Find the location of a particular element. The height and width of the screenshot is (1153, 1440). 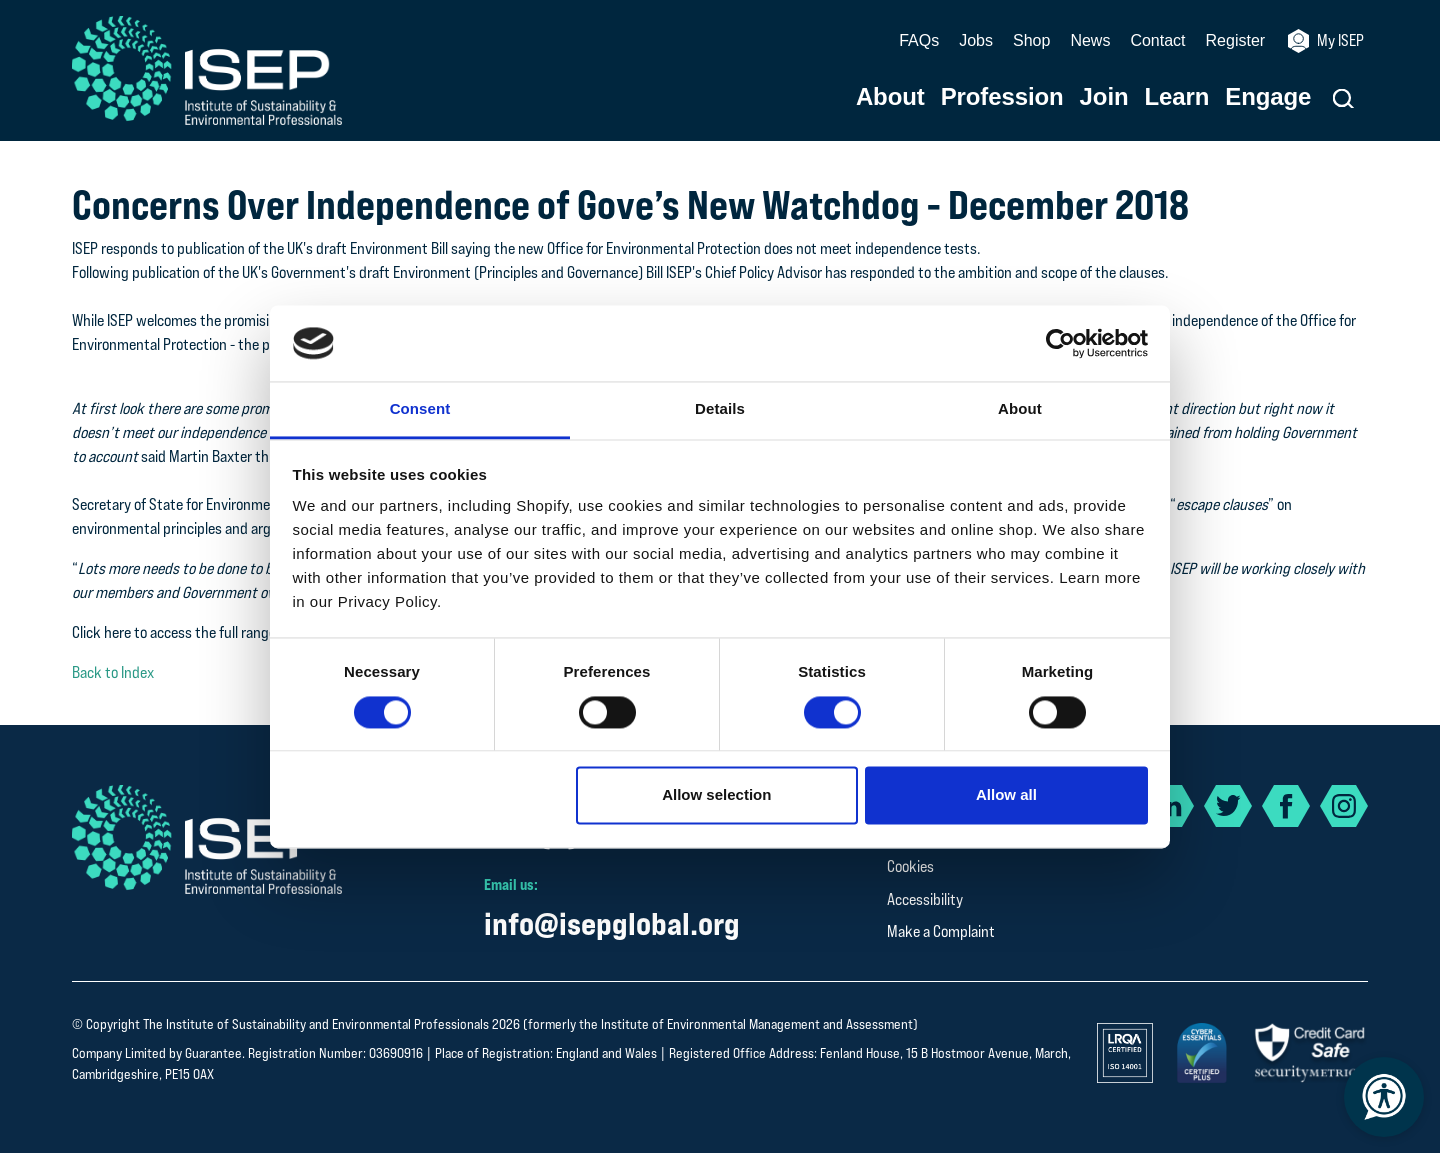

Details [tab] is located at coordinates (720, 409).